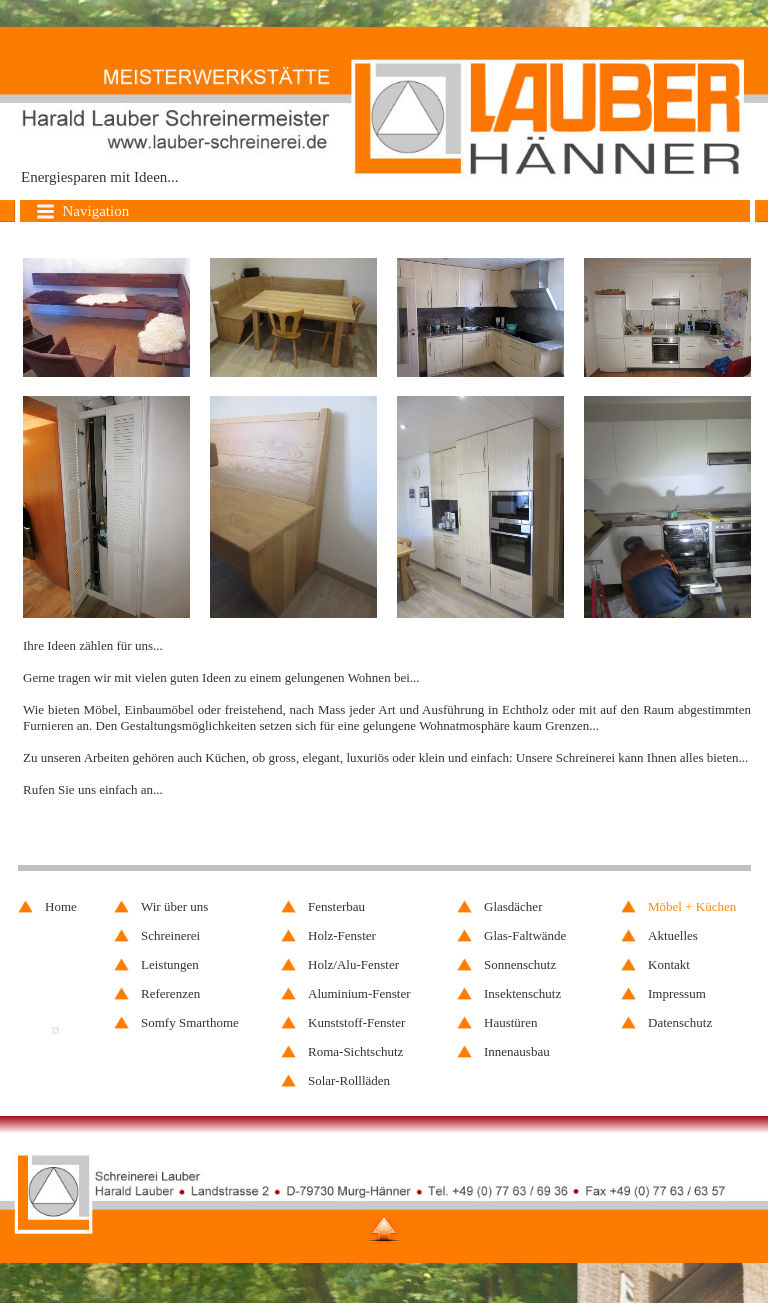 Image resolution: width=768 pixels, height=1303 pixels. I want to click on Sonnenschutz, so click(520, 964).